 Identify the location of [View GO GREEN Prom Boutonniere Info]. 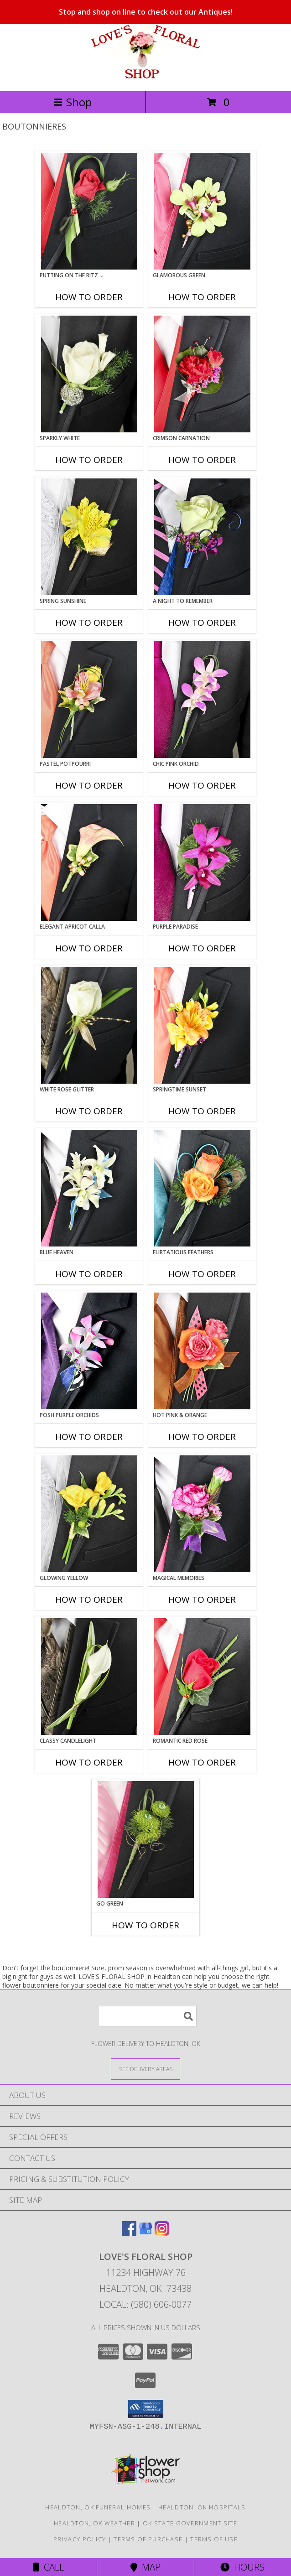
(146, 1839).